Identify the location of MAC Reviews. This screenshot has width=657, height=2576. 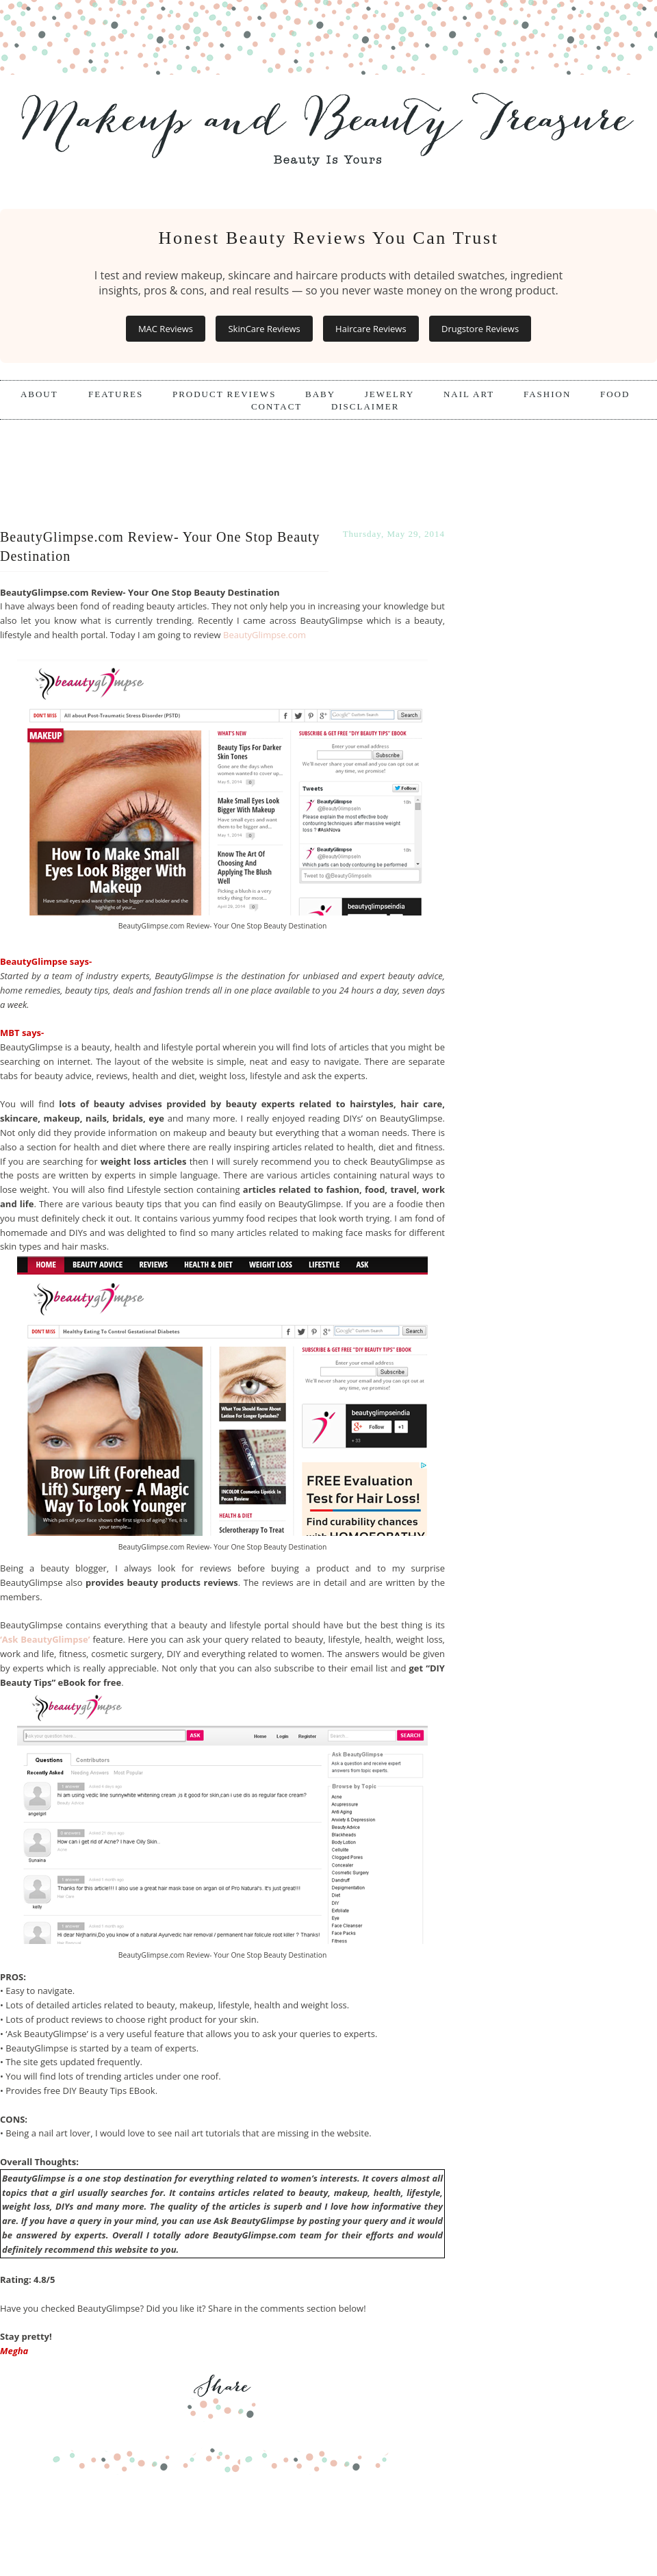
(165, 329).